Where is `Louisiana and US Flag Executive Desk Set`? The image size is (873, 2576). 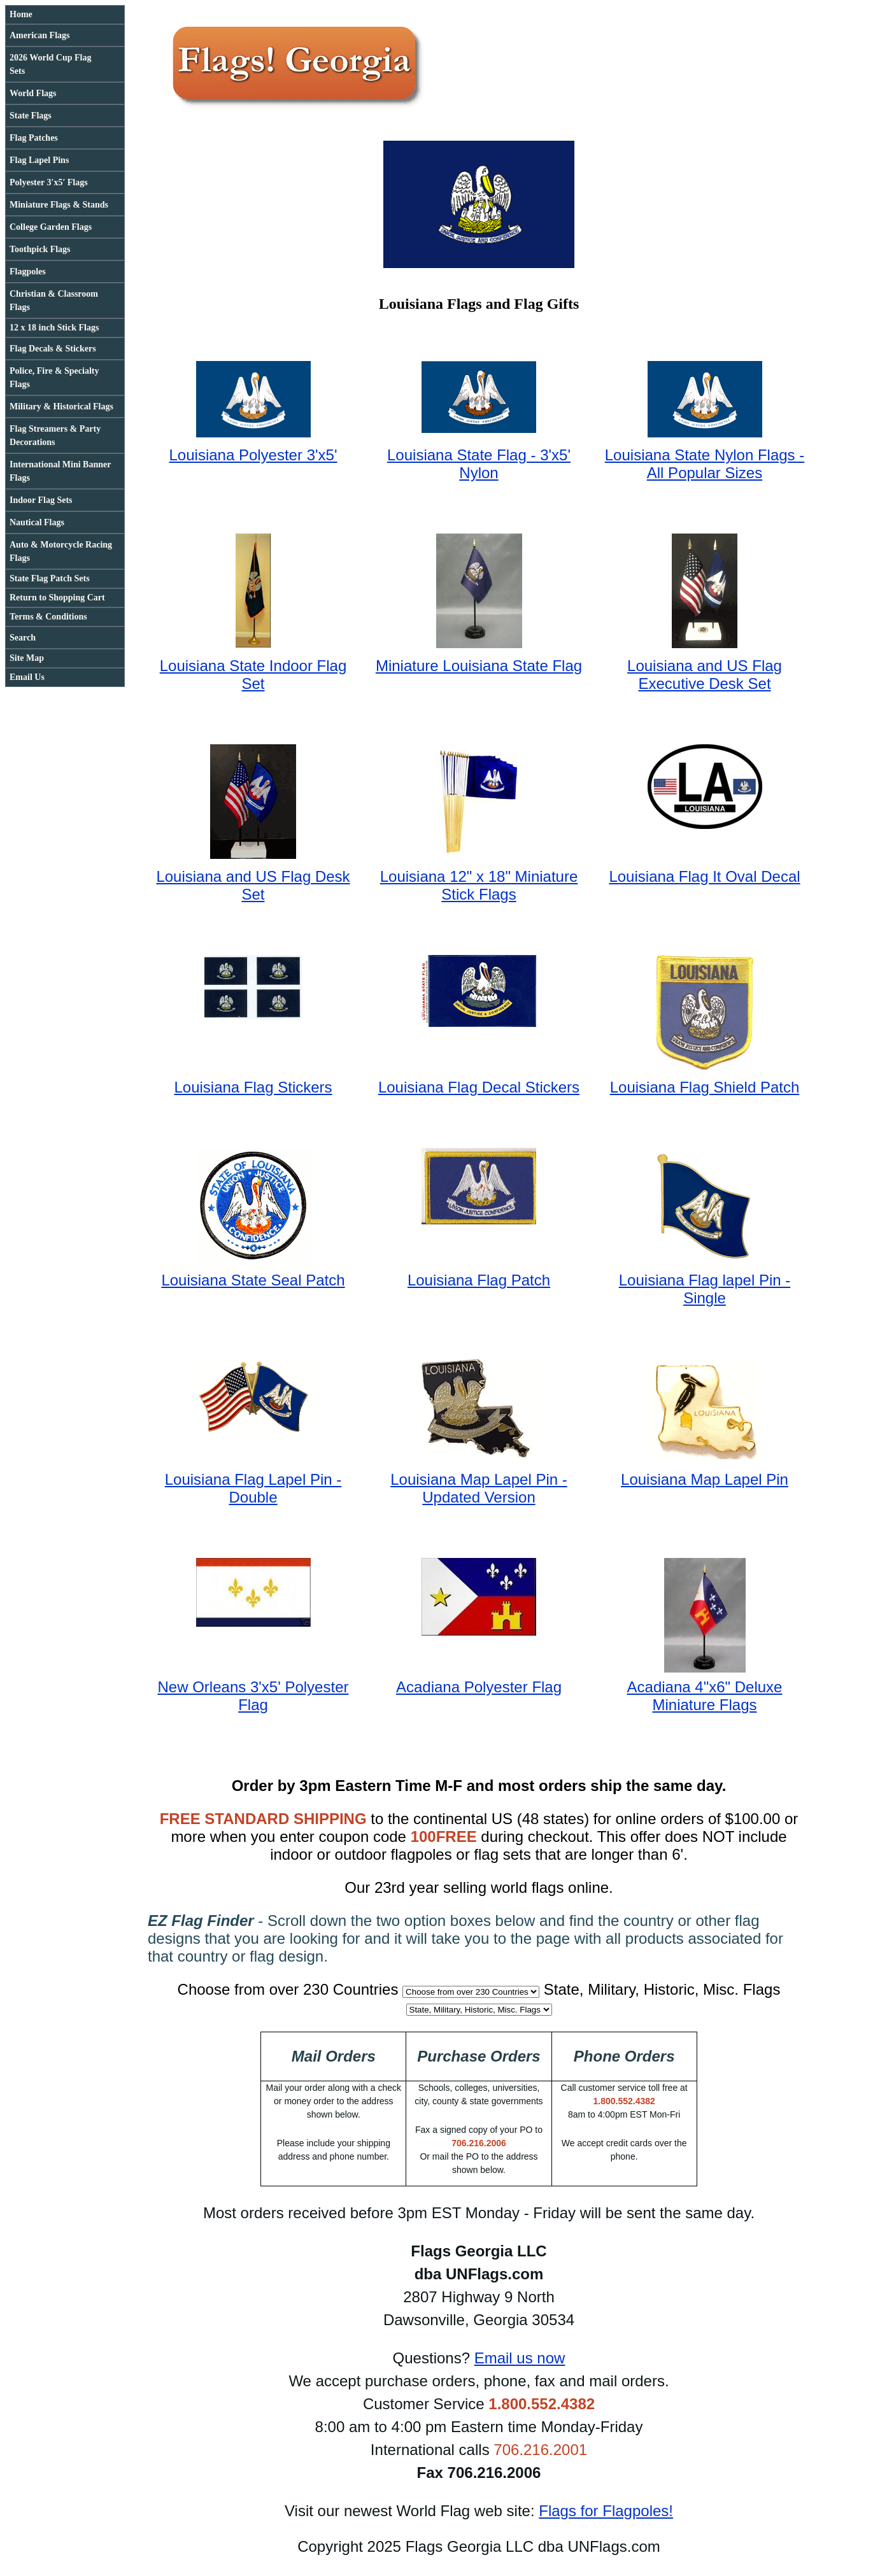 Louisiana and US Flag Executive Desk Set is located at coordinates (704, 674).